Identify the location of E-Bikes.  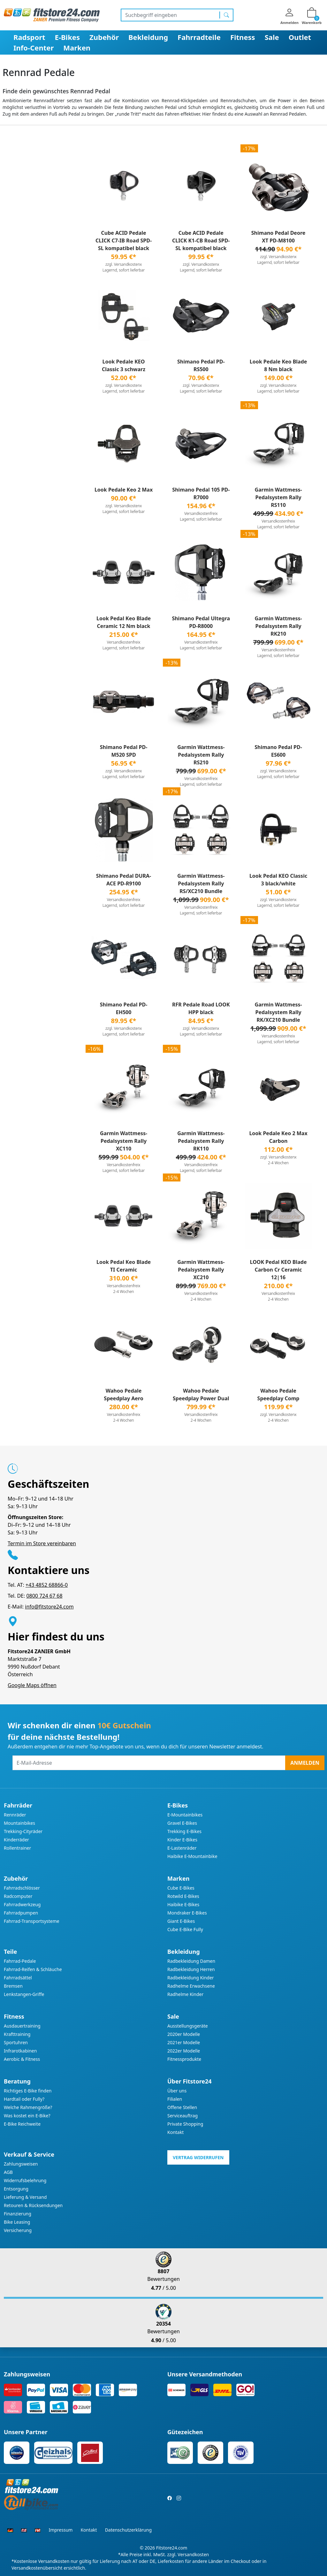
(67, 37).